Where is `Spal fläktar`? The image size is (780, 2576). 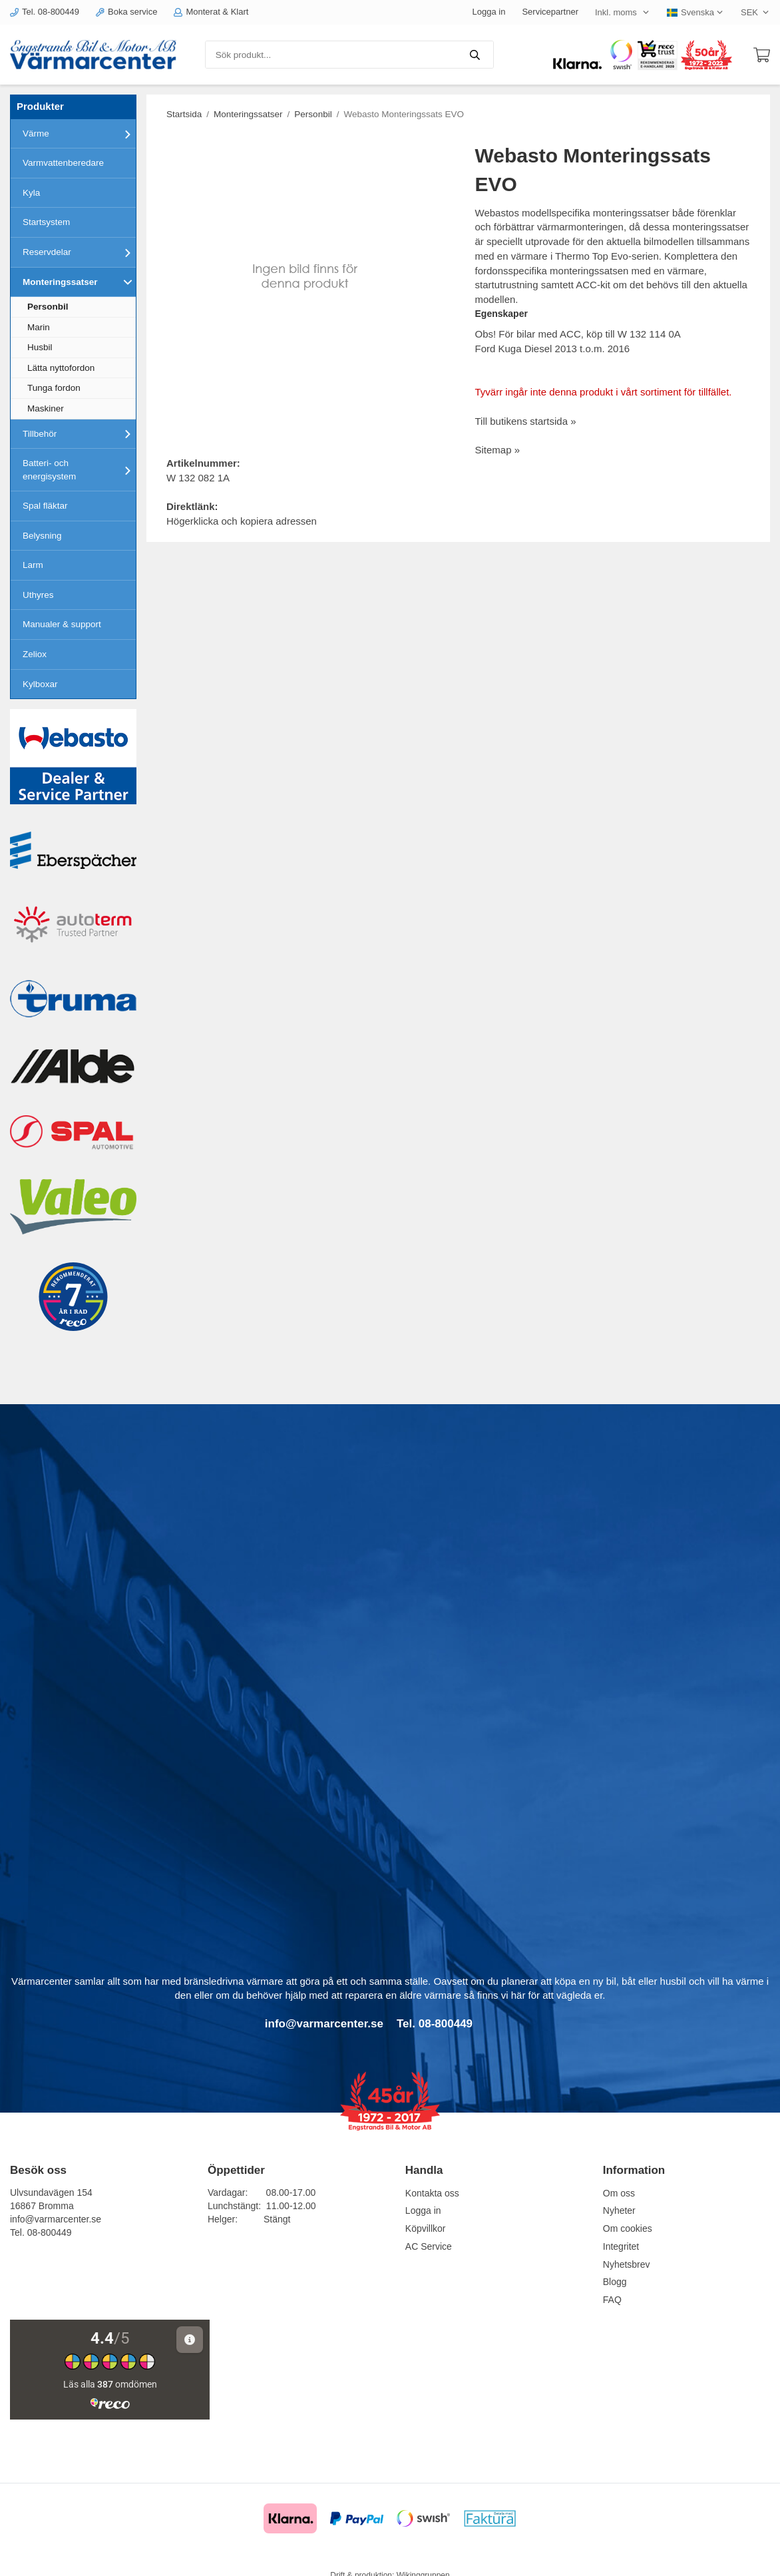 Spal fläktar is located at coordinates (45, 506).